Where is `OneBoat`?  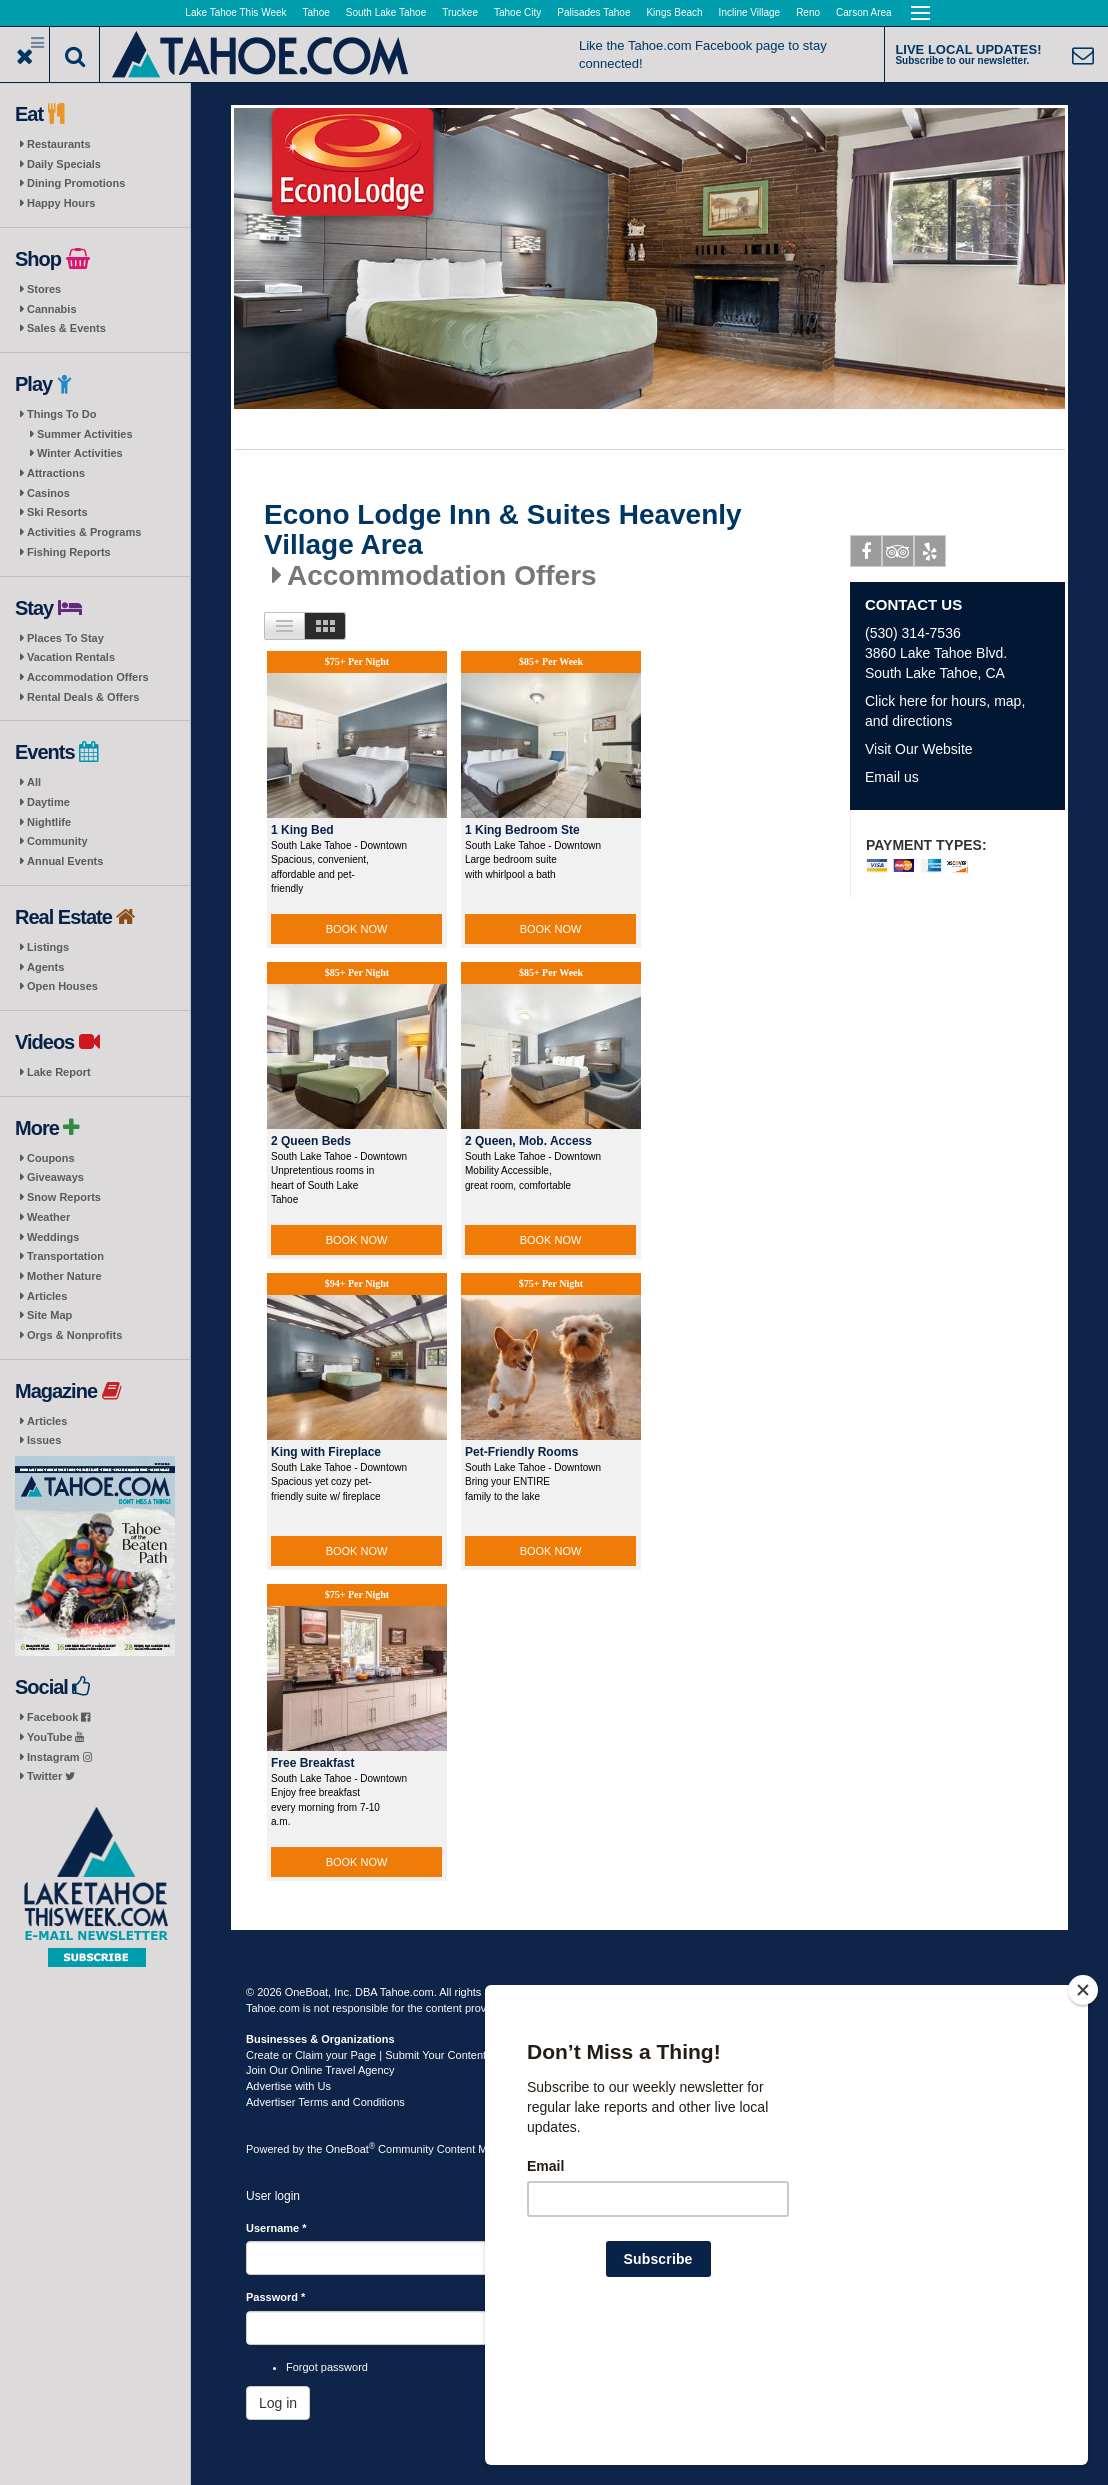
OneBoat is located at coordinates (351, 2149).